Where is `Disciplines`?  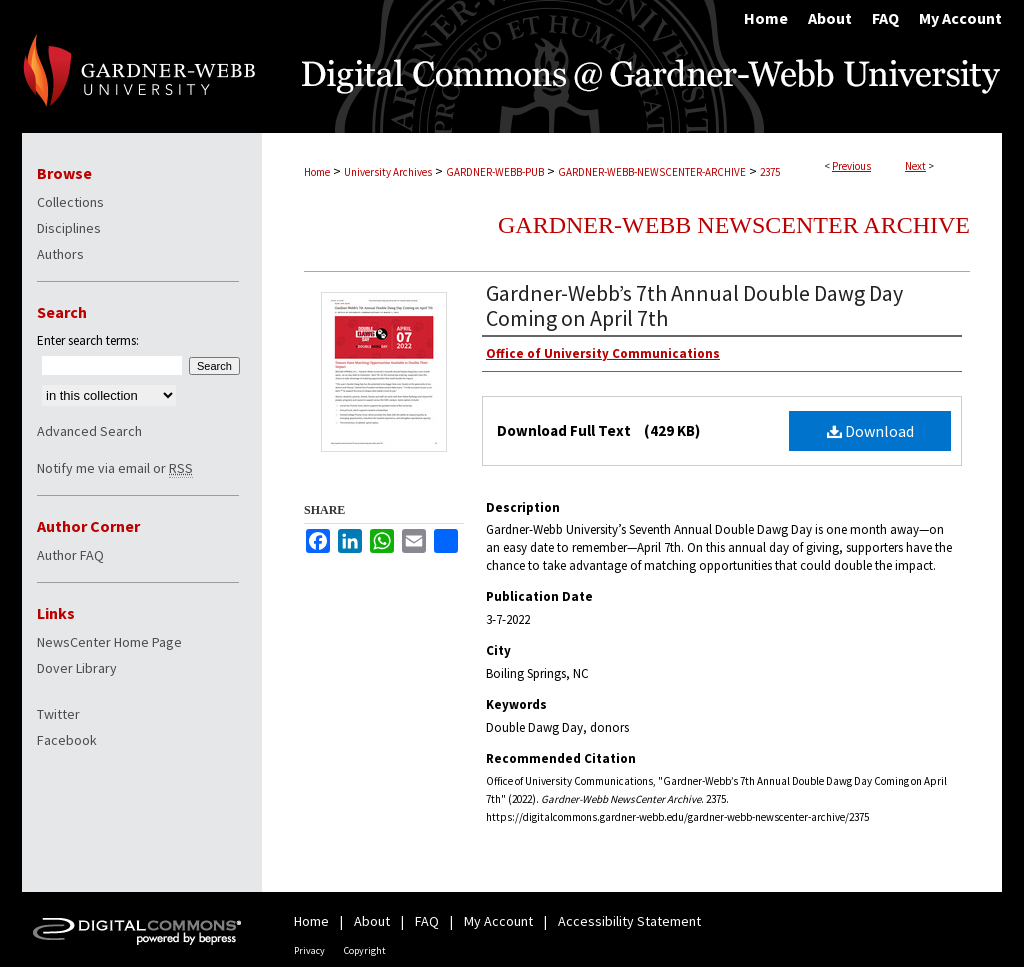 Disciplines is located at coordinates (69, 228).